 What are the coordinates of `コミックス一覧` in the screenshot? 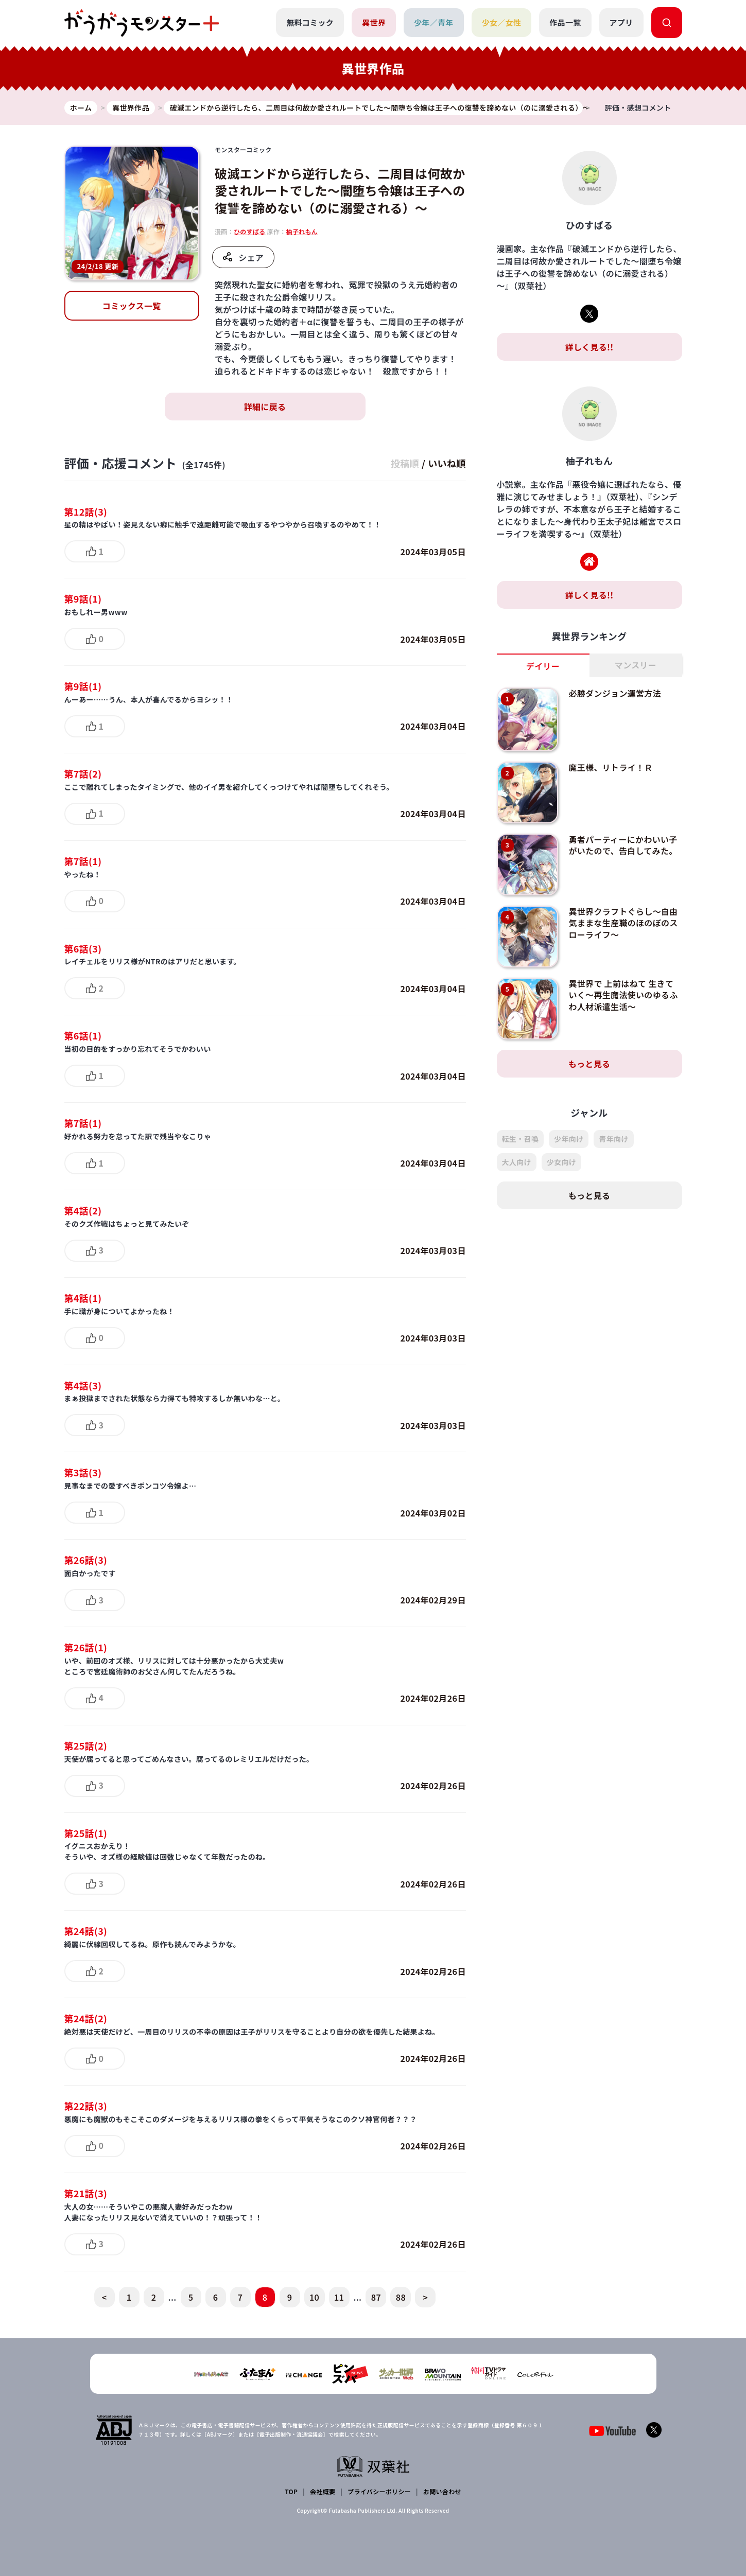 It's located at (131, 305).